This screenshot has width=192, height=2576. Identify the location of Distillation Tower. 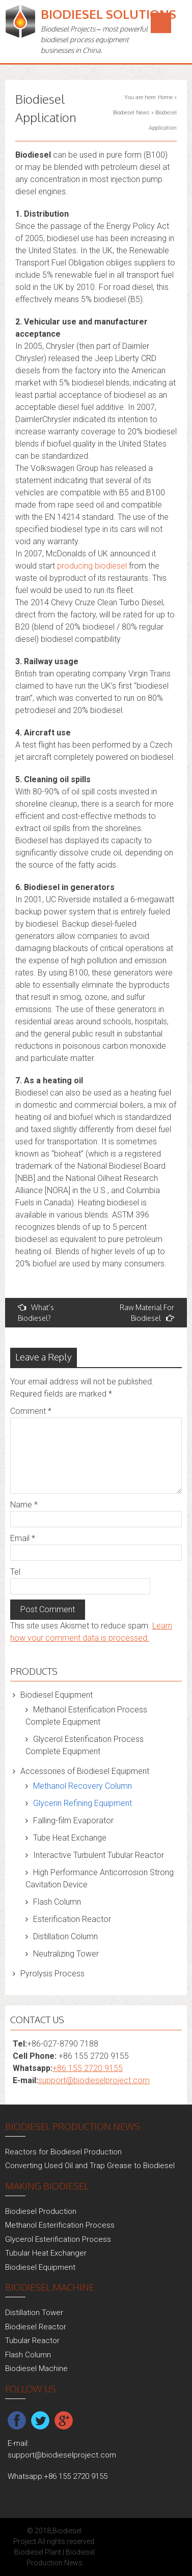
(34, 2312).